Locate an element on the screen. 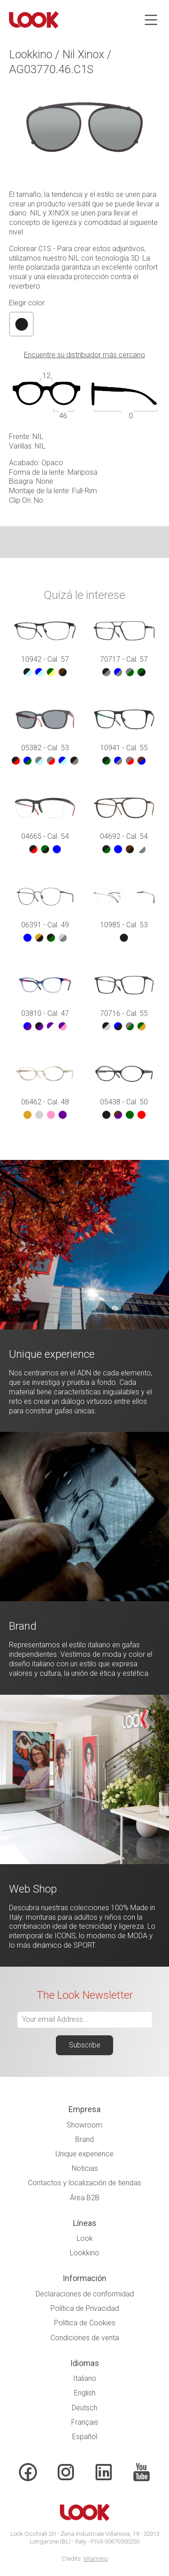  English is located at coordinates (85, 2393).